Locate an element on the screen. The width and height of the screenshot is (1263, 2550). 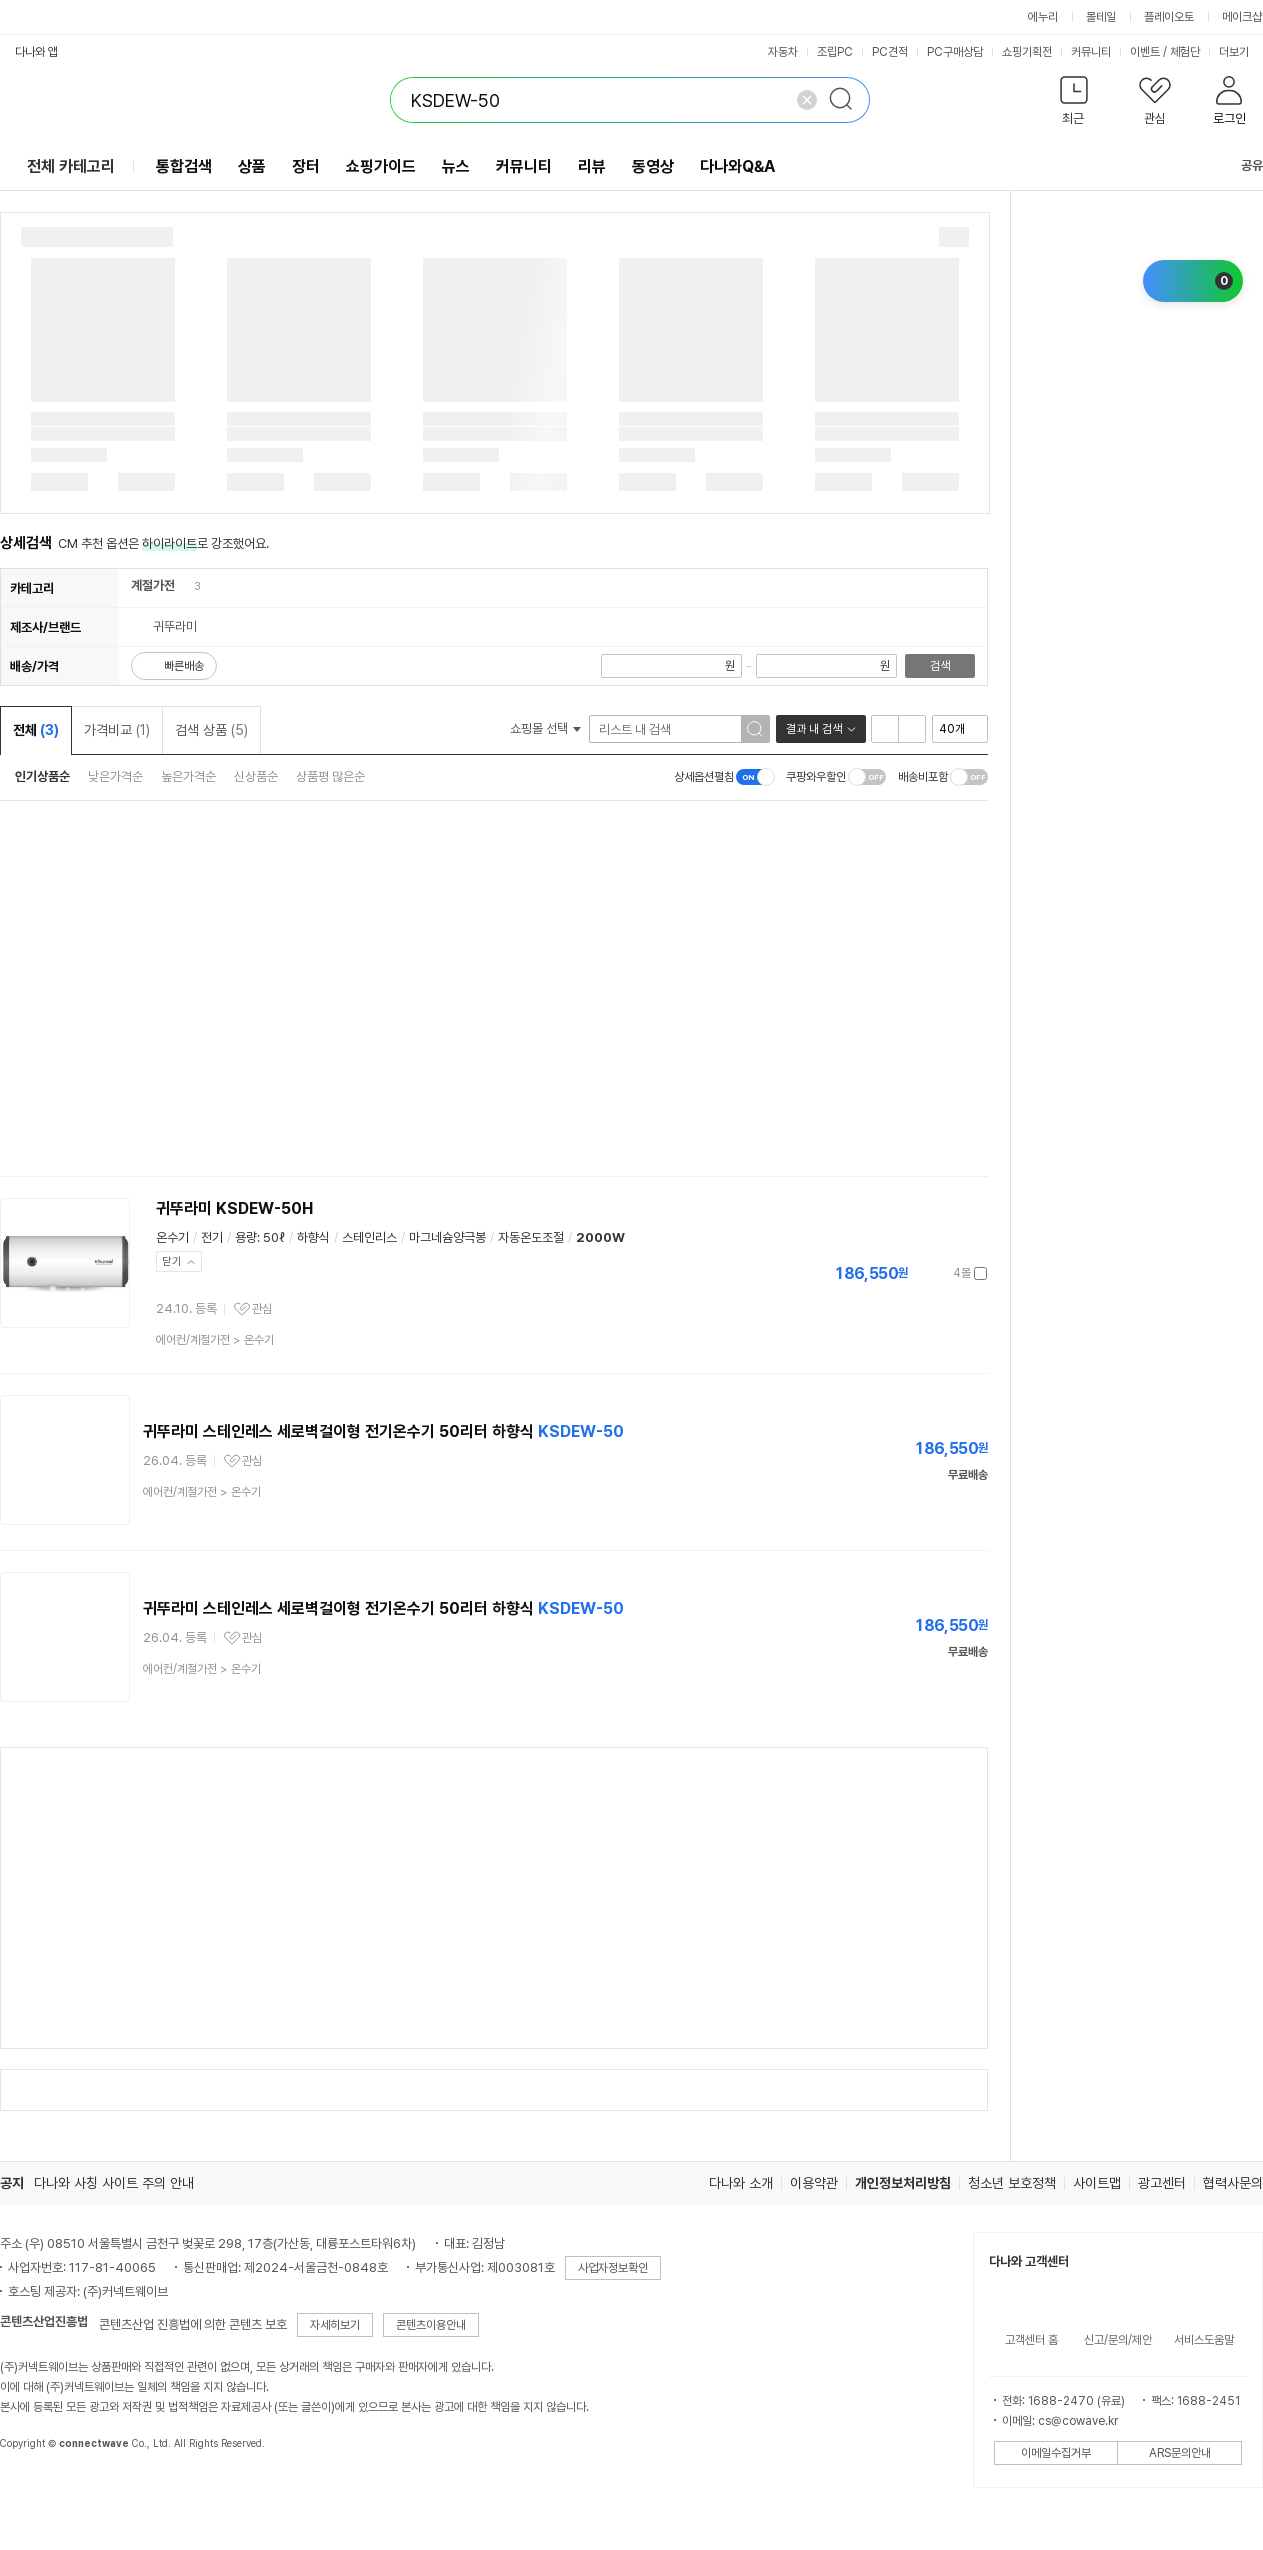
온수기 is located at coordinates (172, 1237).